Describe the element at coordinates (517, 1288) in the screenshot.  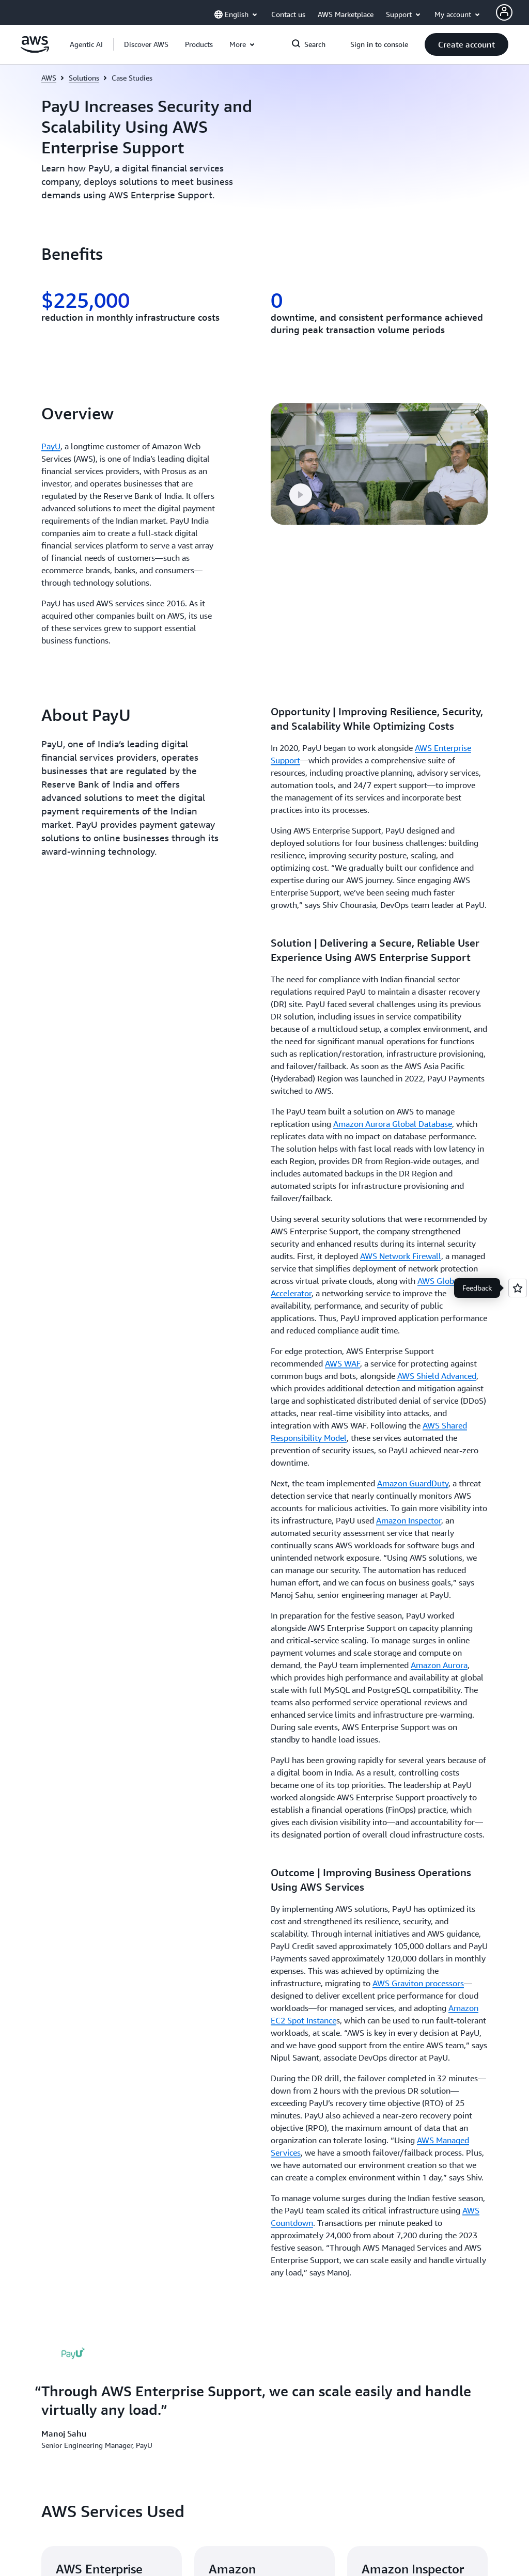
I see `[Open feedback]` at that location.